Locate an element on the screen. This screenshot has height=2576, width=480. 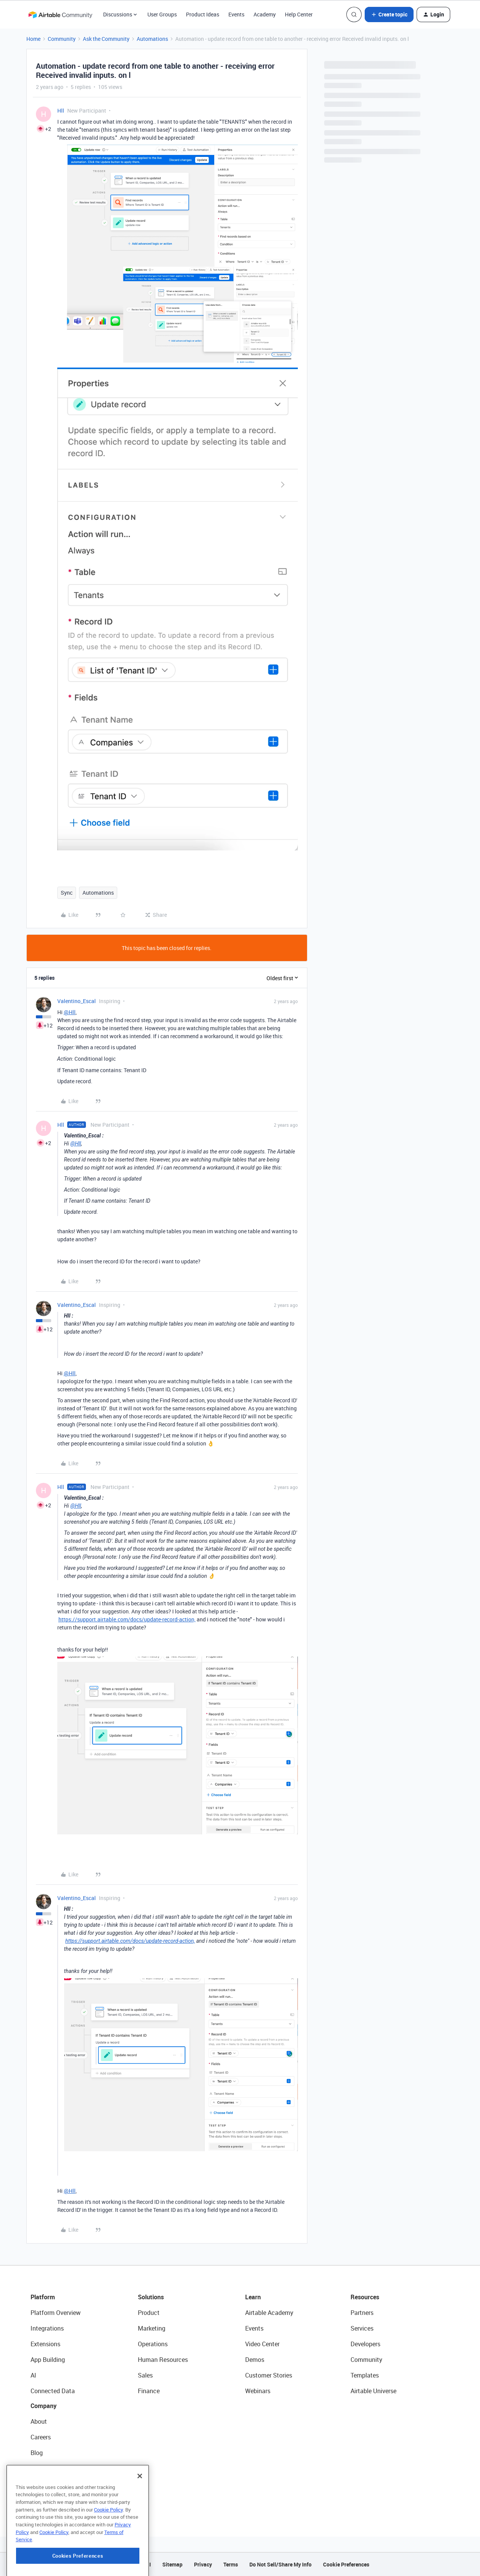
Ask the Community is located at coordinates (106, 38).